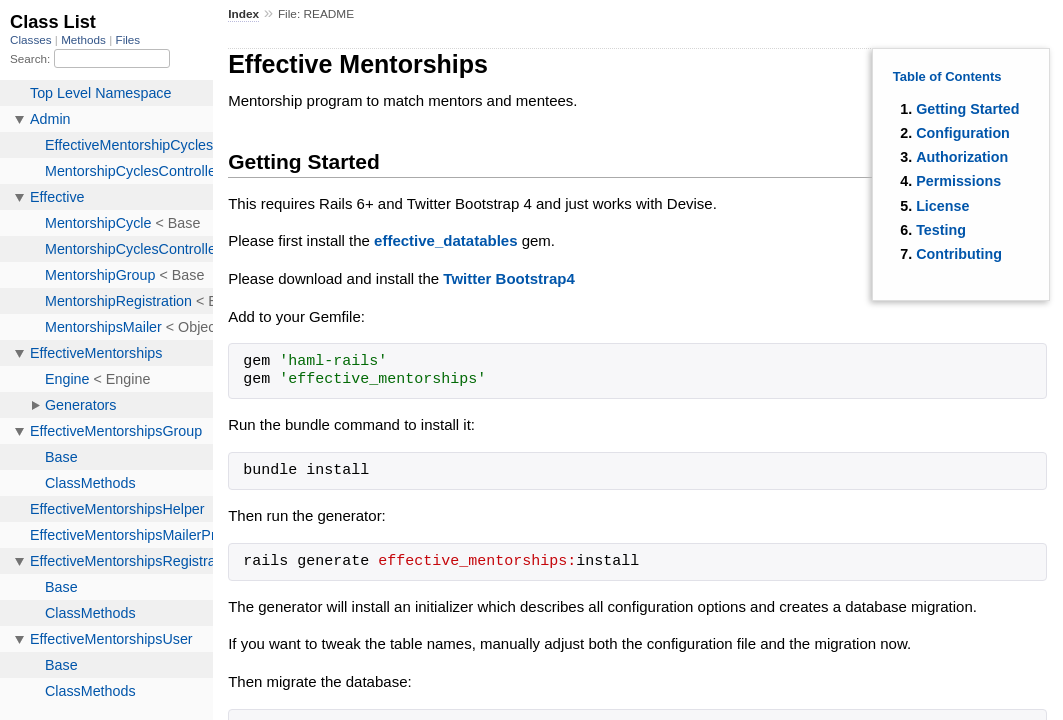 The image size is (1063, 720). Describe the element at coordinates (963, 133) in the screenshot. I see `Configuration` at that location.